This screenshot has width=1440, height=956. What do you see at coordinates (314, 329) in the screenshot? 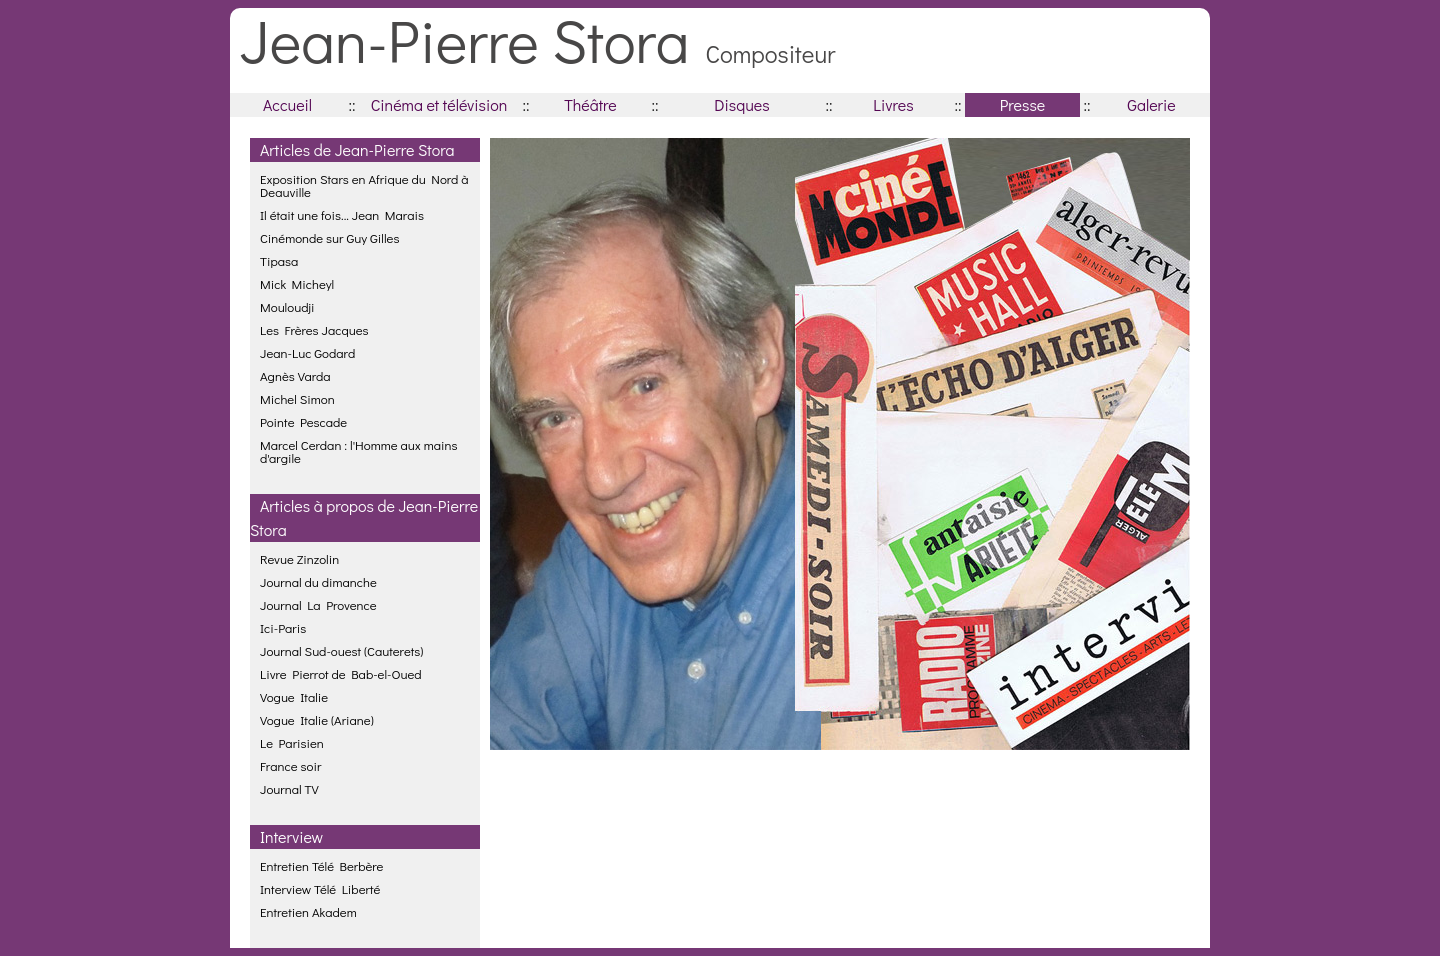
I see `Les Frères Jacques` at bounding box center [314, 329].